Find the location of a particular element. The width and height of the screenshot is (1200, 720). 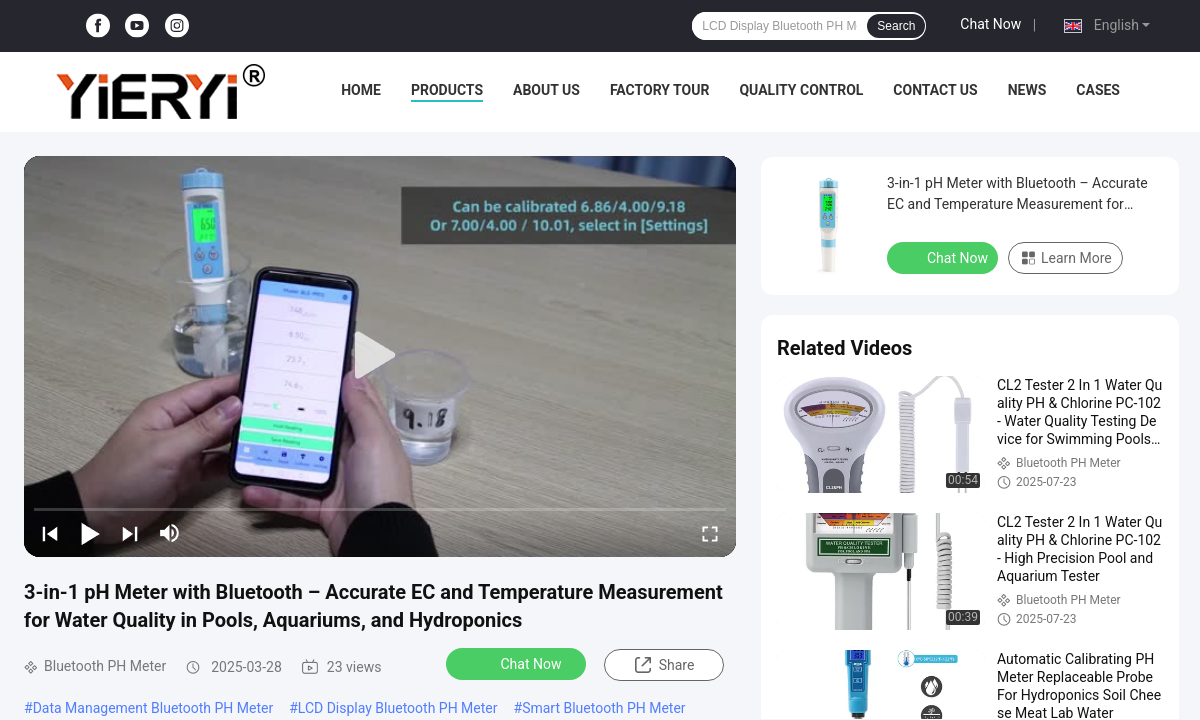

Quality Control is located at coordinates (801, 90).